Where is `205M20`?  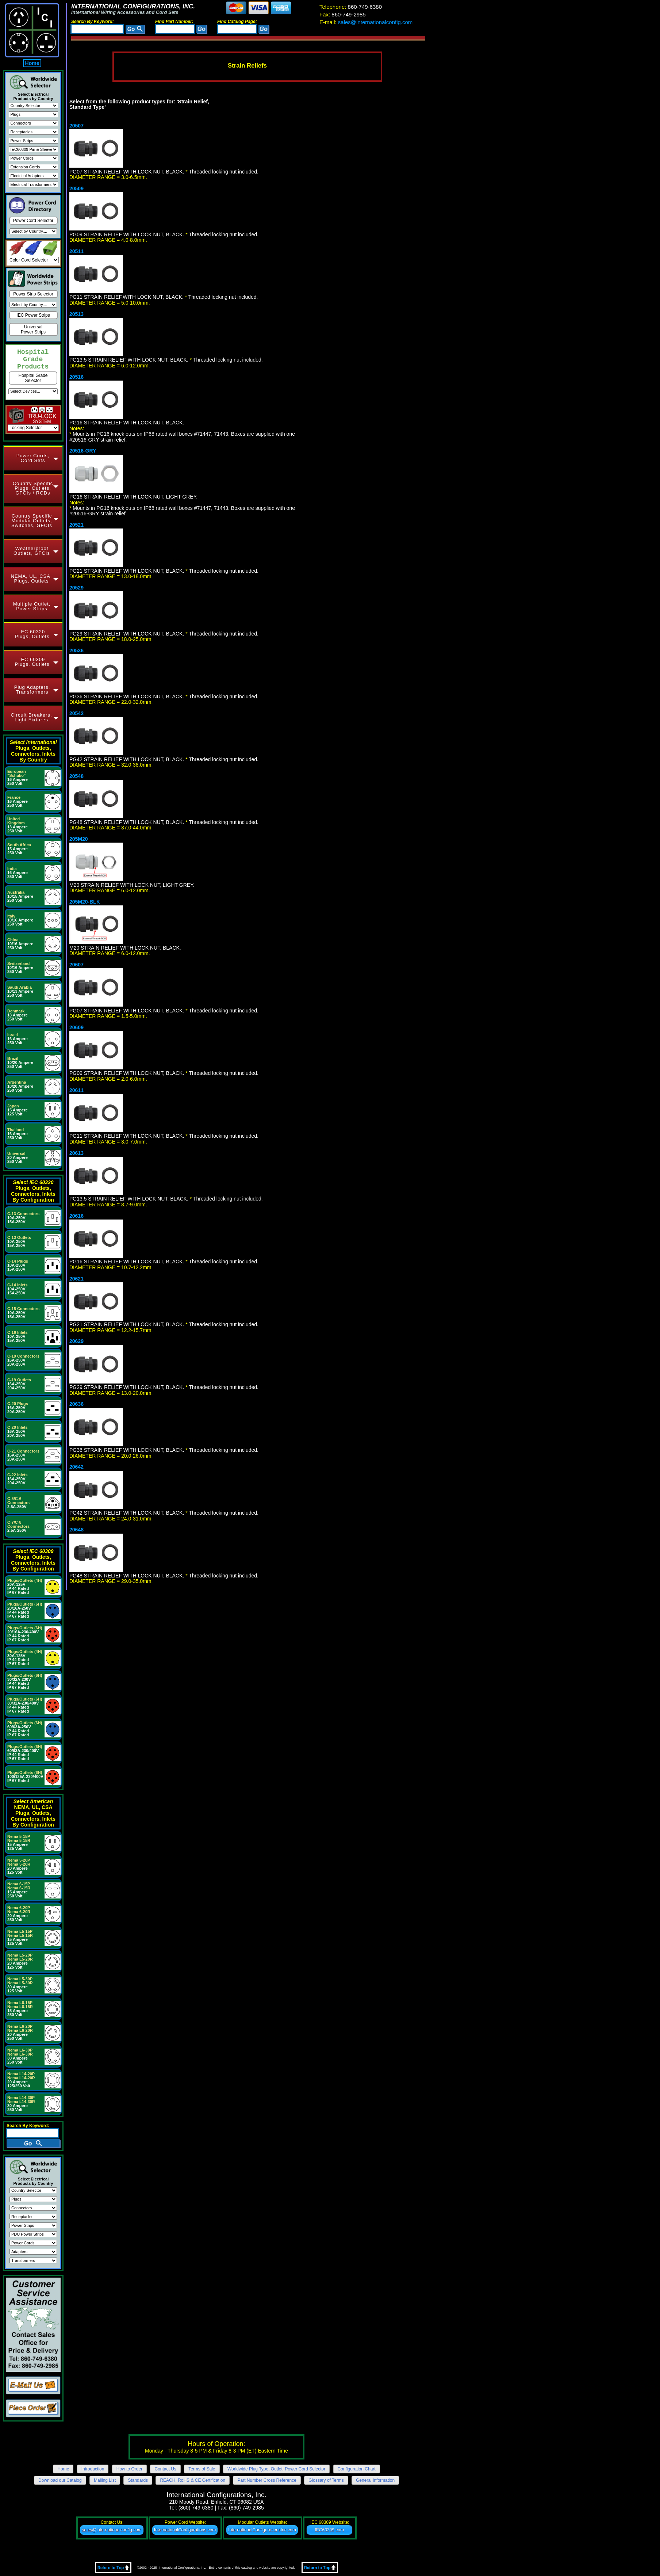
205M20 is located at coordinates (78, 839).